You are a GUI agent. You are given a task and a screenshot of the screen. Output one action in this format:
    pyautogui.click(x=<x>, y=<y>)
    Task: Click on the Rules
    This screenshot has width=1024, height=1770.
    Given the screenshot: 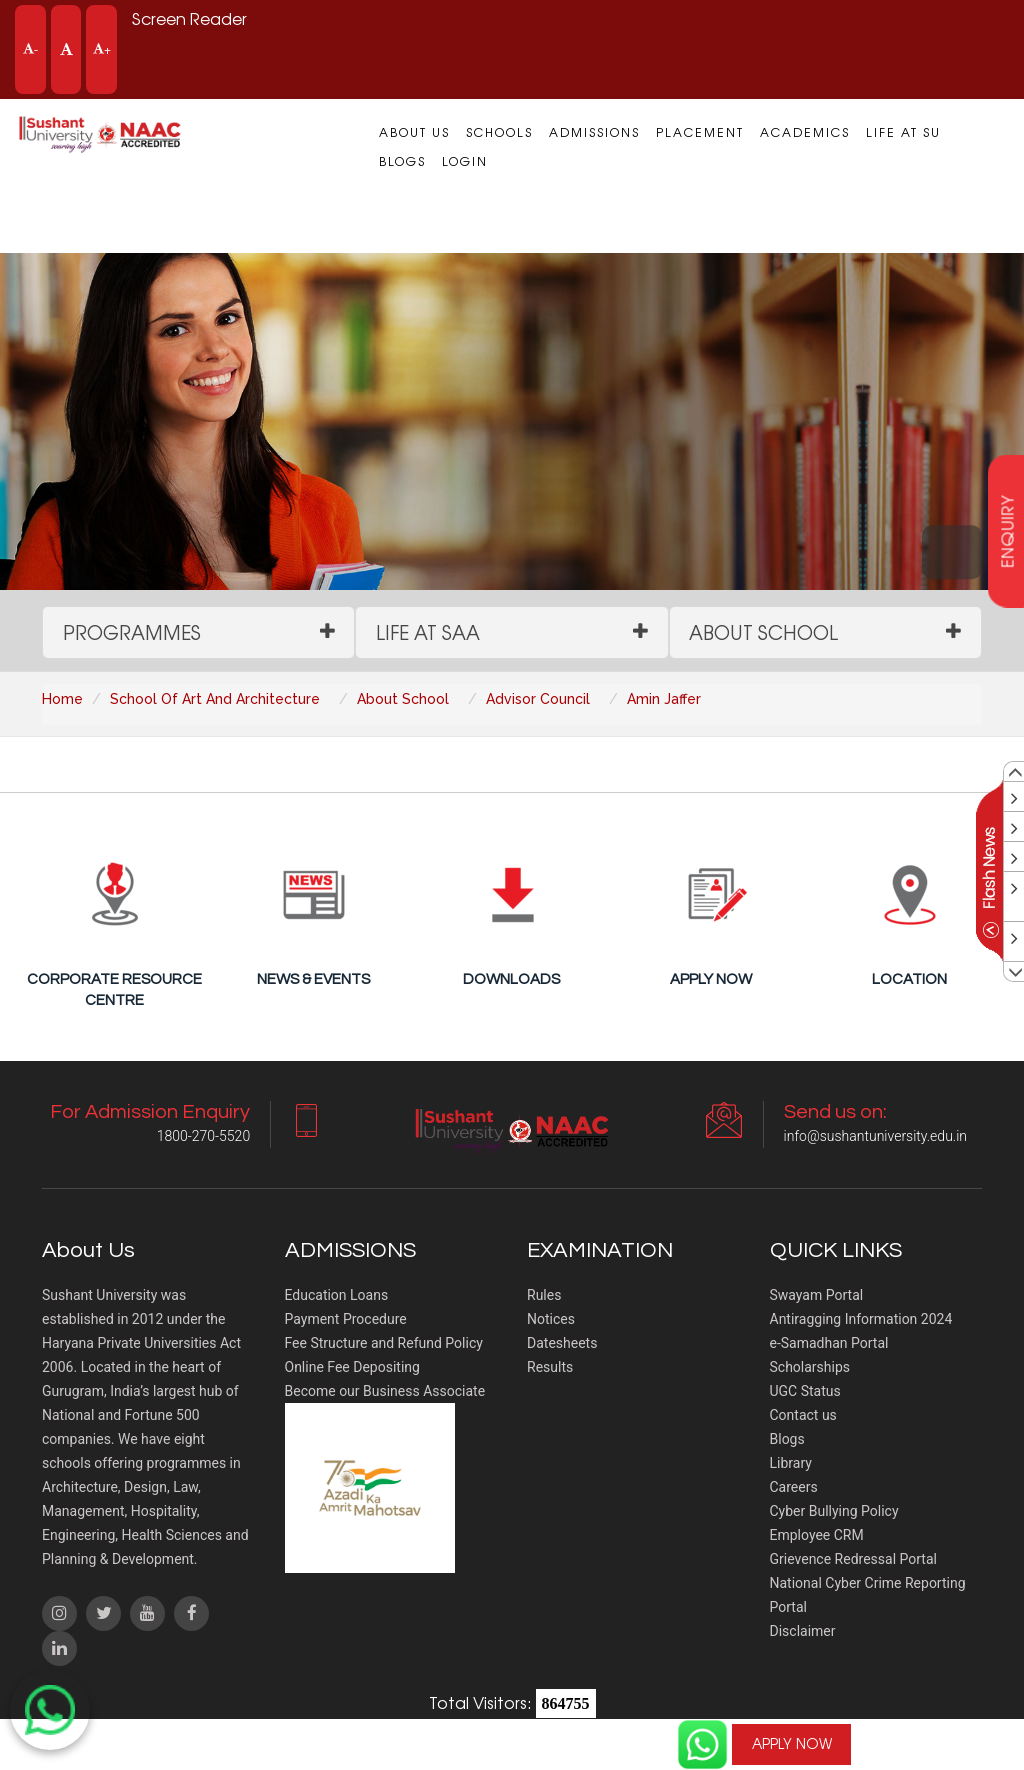 What is the action you would take?
    pyautogui.click(x=544, y=1296)
    